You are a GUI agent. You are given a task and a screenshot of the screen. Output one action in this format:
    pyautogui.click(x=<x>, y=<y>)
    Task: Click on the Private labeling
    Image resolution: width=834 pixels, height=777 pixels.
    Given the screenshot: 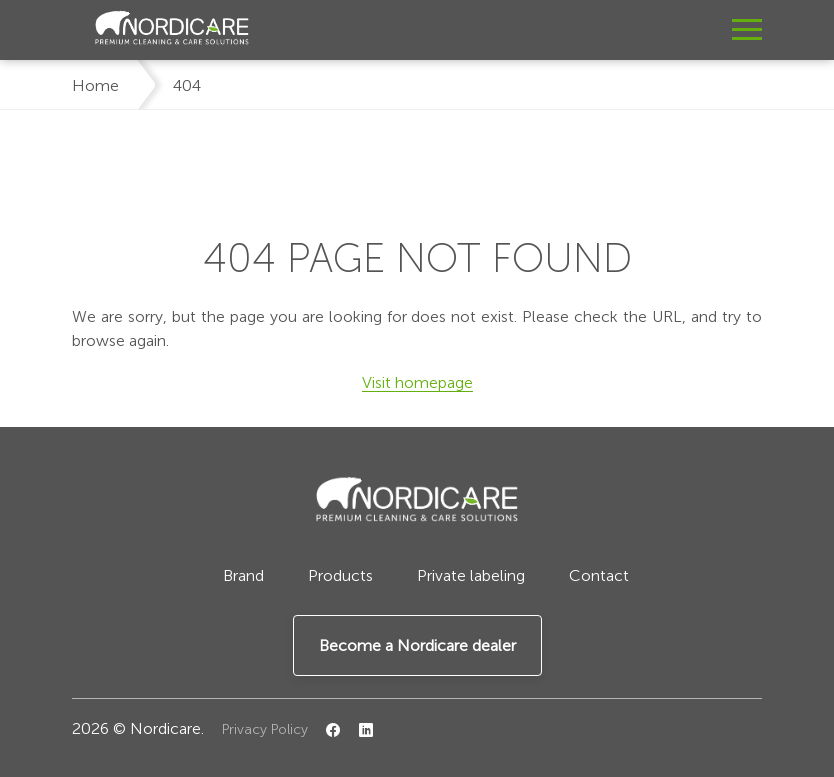 What is the action you would take?
    pyautogui.click(x=471, y=575)
    